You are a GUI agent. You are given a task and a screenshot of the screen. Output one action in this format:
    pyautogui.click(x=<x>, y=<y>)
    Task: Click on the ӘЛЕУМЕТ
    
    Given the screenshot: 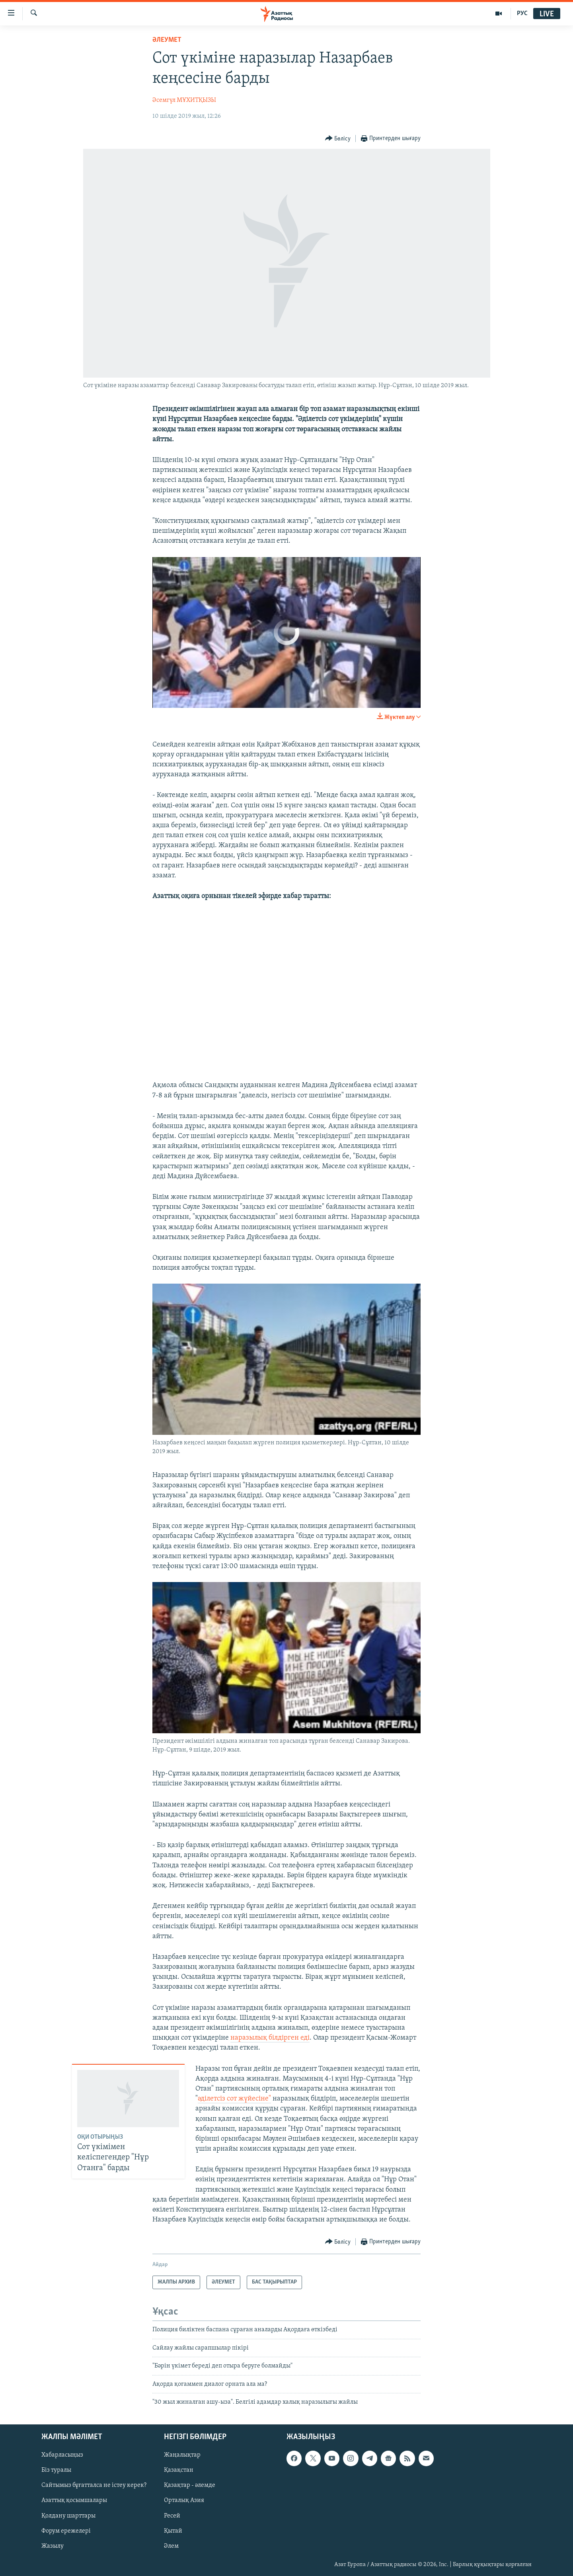 What is the action you would take?
    pyautogui.click(x=166, y=40)
    